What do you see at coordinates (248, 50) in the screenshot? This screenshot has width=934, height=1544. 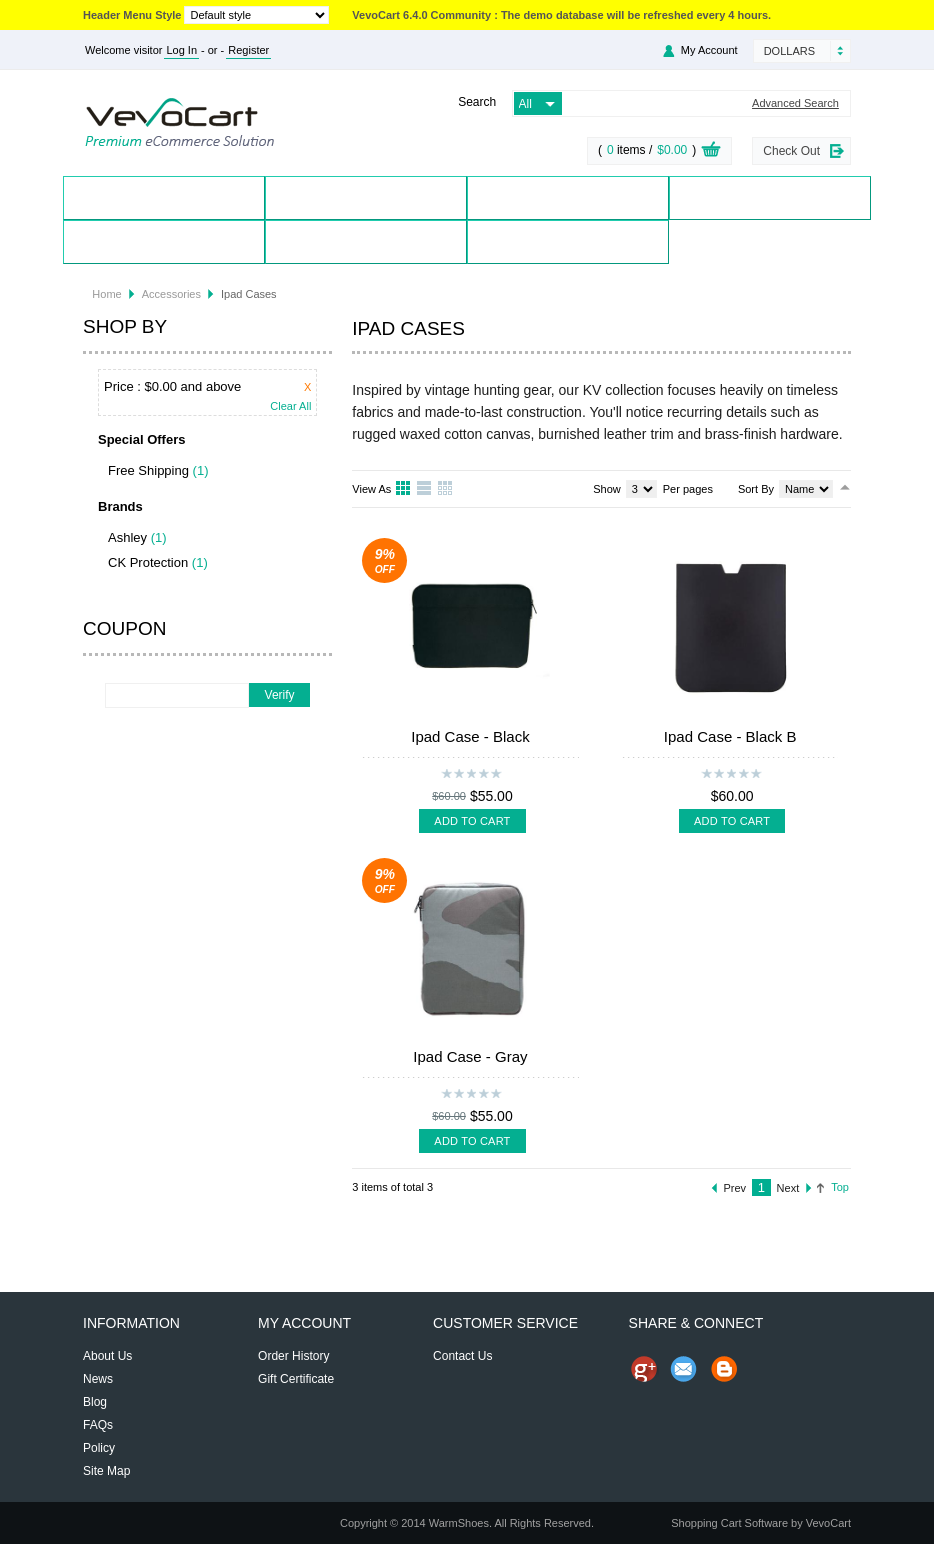 I see `Register` at bounding box center [248, 50].